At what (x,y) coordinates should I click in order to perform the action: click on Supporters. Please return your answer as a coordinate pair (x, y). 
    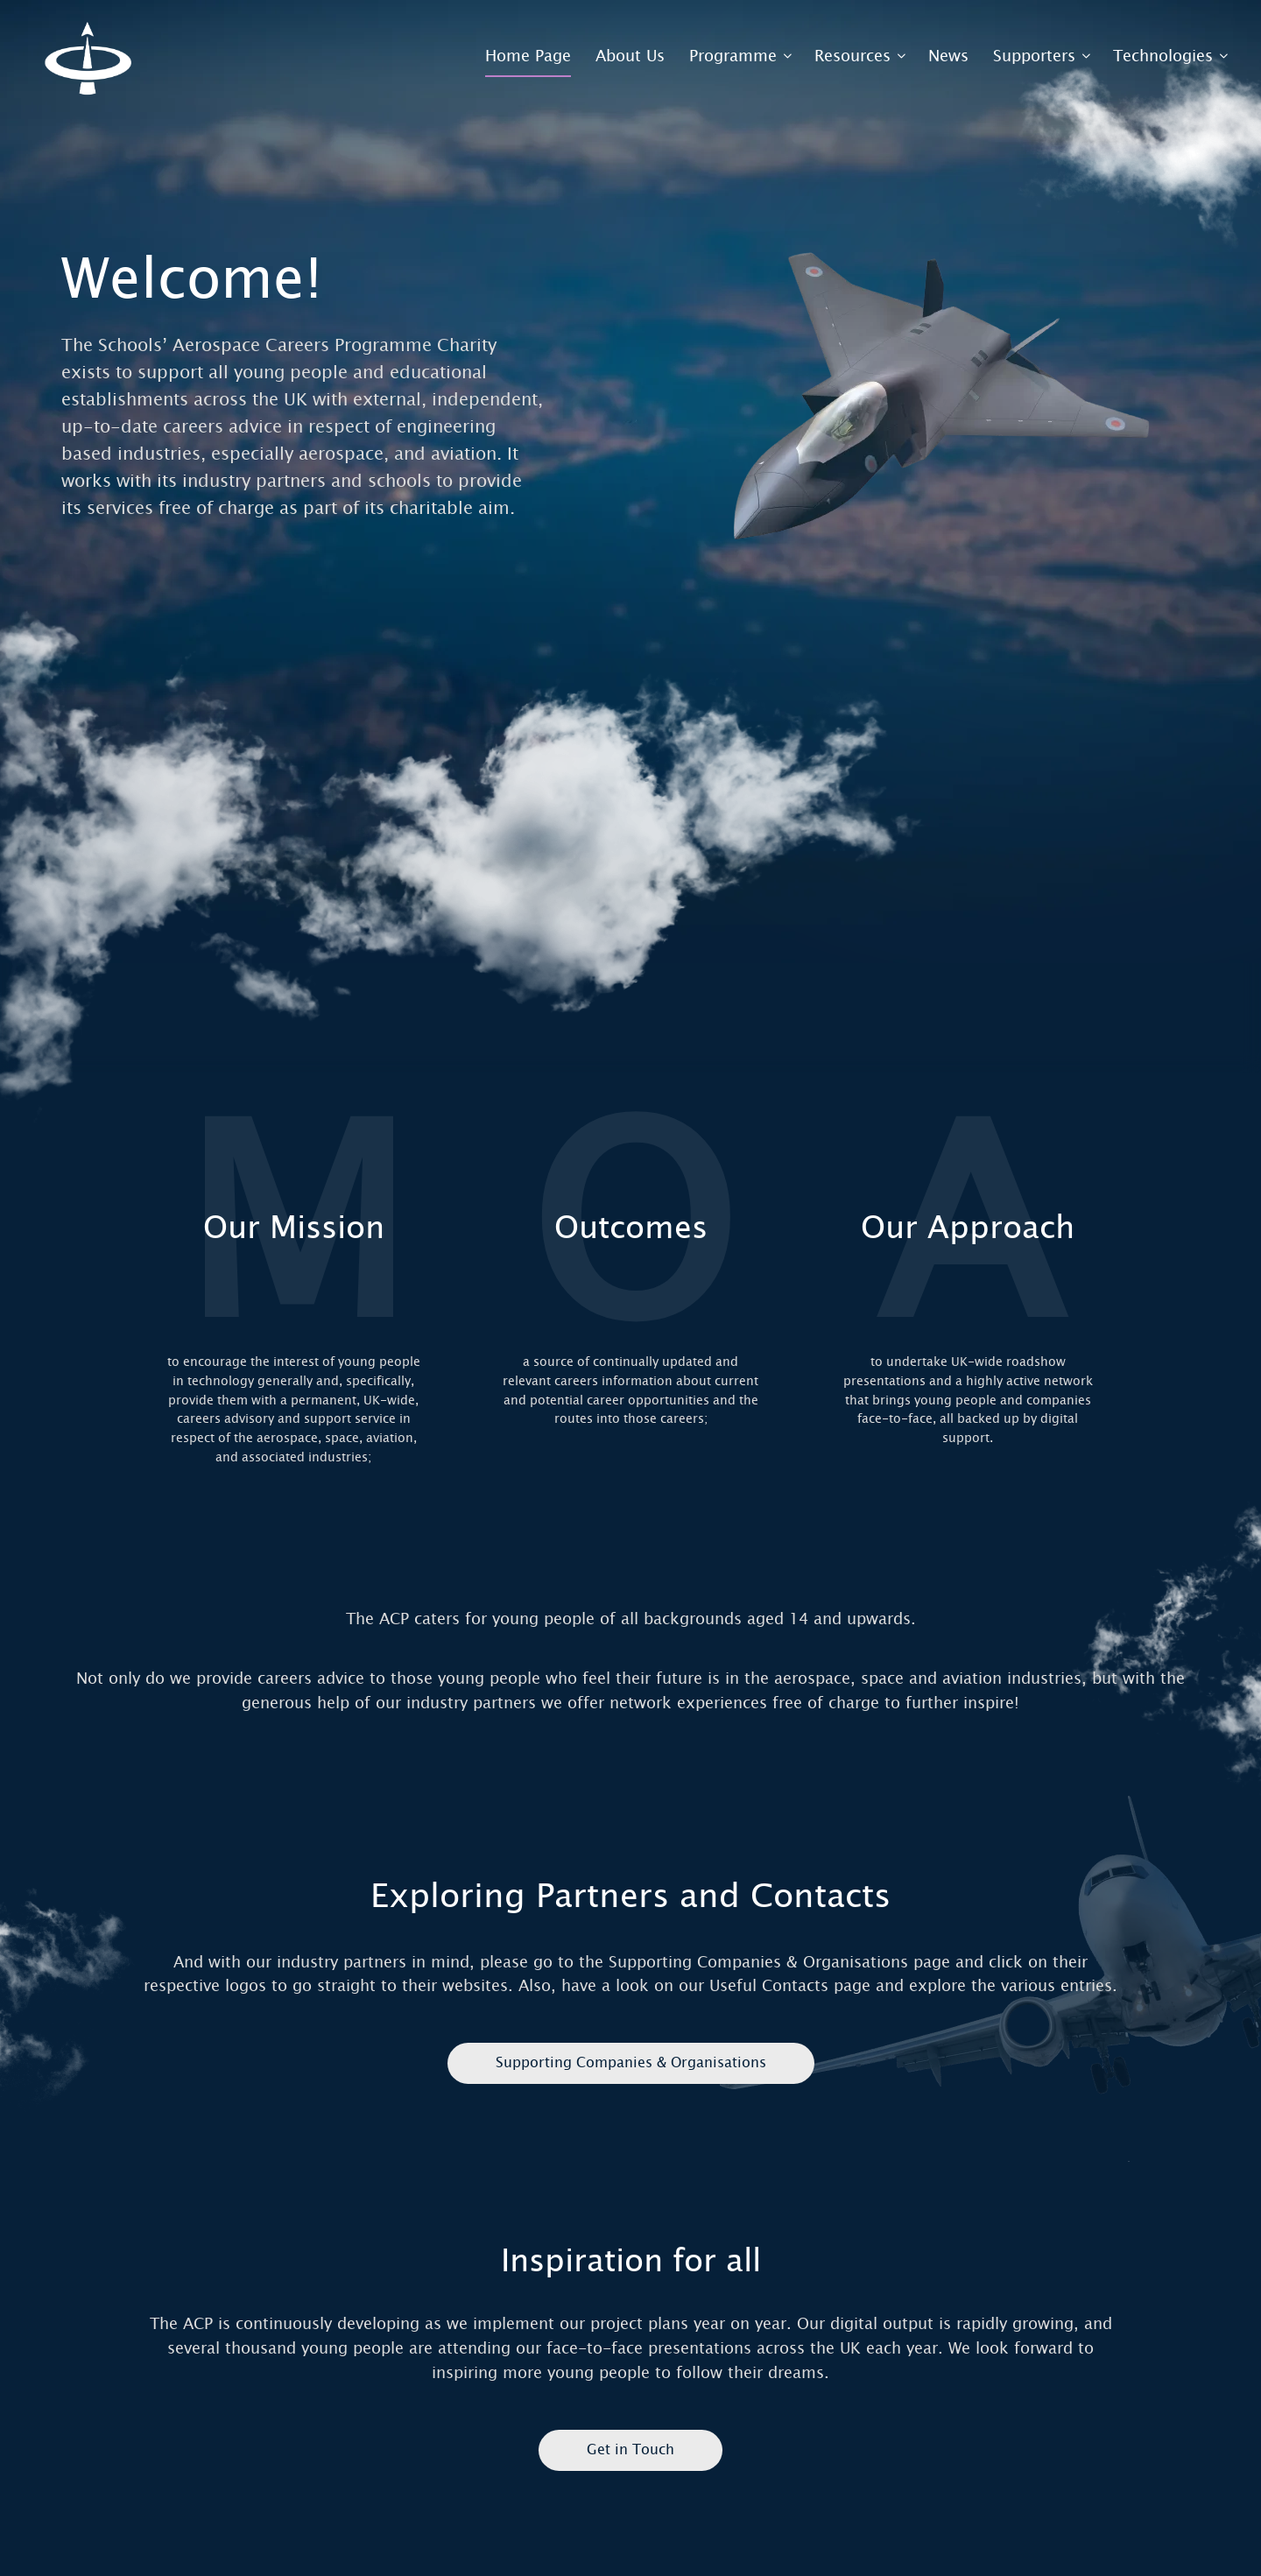
    Looking at the image, I should click on (1034, 56).